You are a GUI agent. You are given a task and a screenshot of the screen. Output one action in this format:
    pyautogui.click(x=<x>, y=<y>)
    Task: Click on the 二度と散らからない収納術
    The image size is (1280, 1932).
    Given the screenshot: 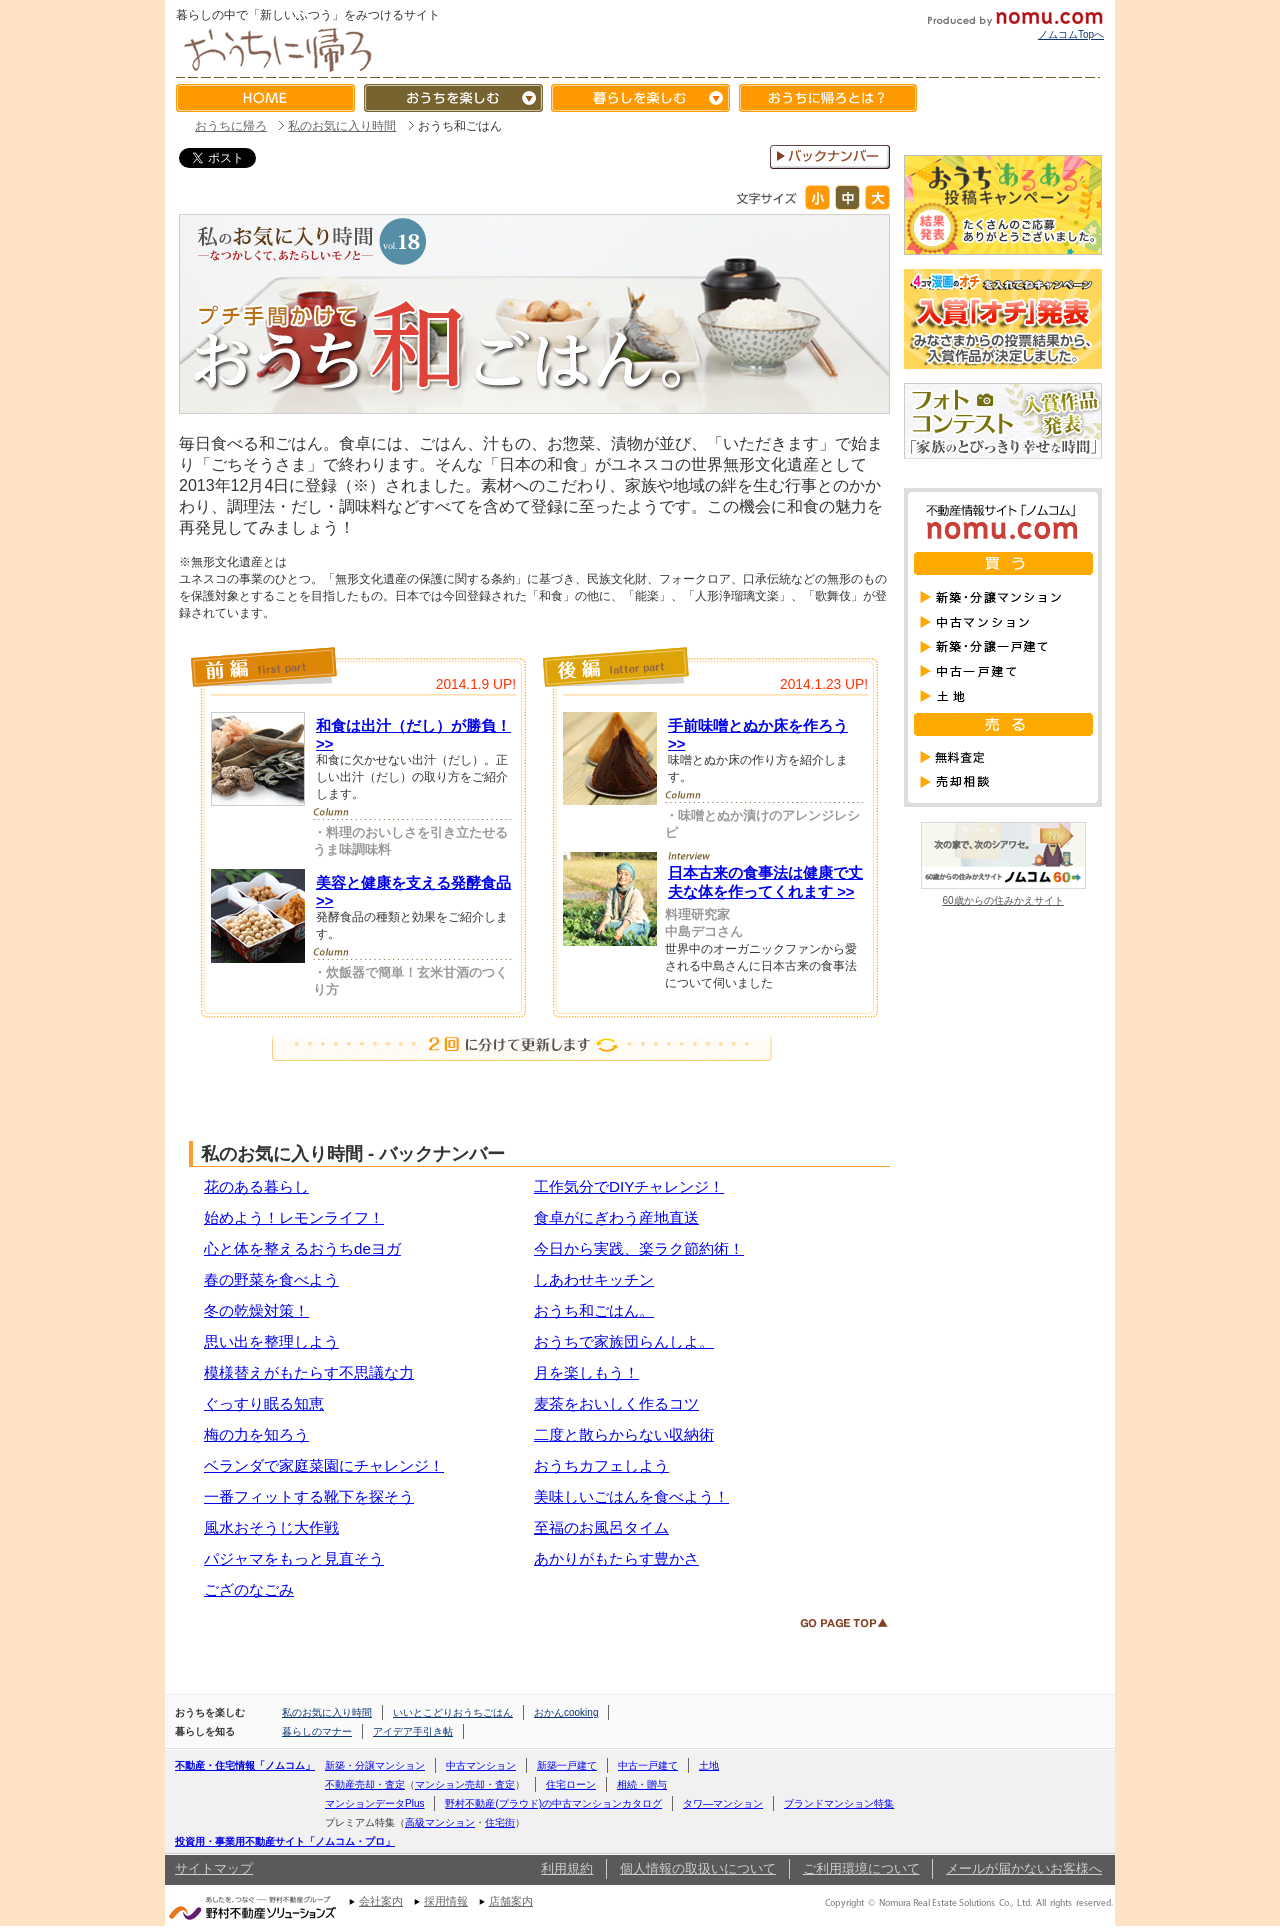 What is the action you would take?
    pyautogui.click(x=624, y=1434)
    